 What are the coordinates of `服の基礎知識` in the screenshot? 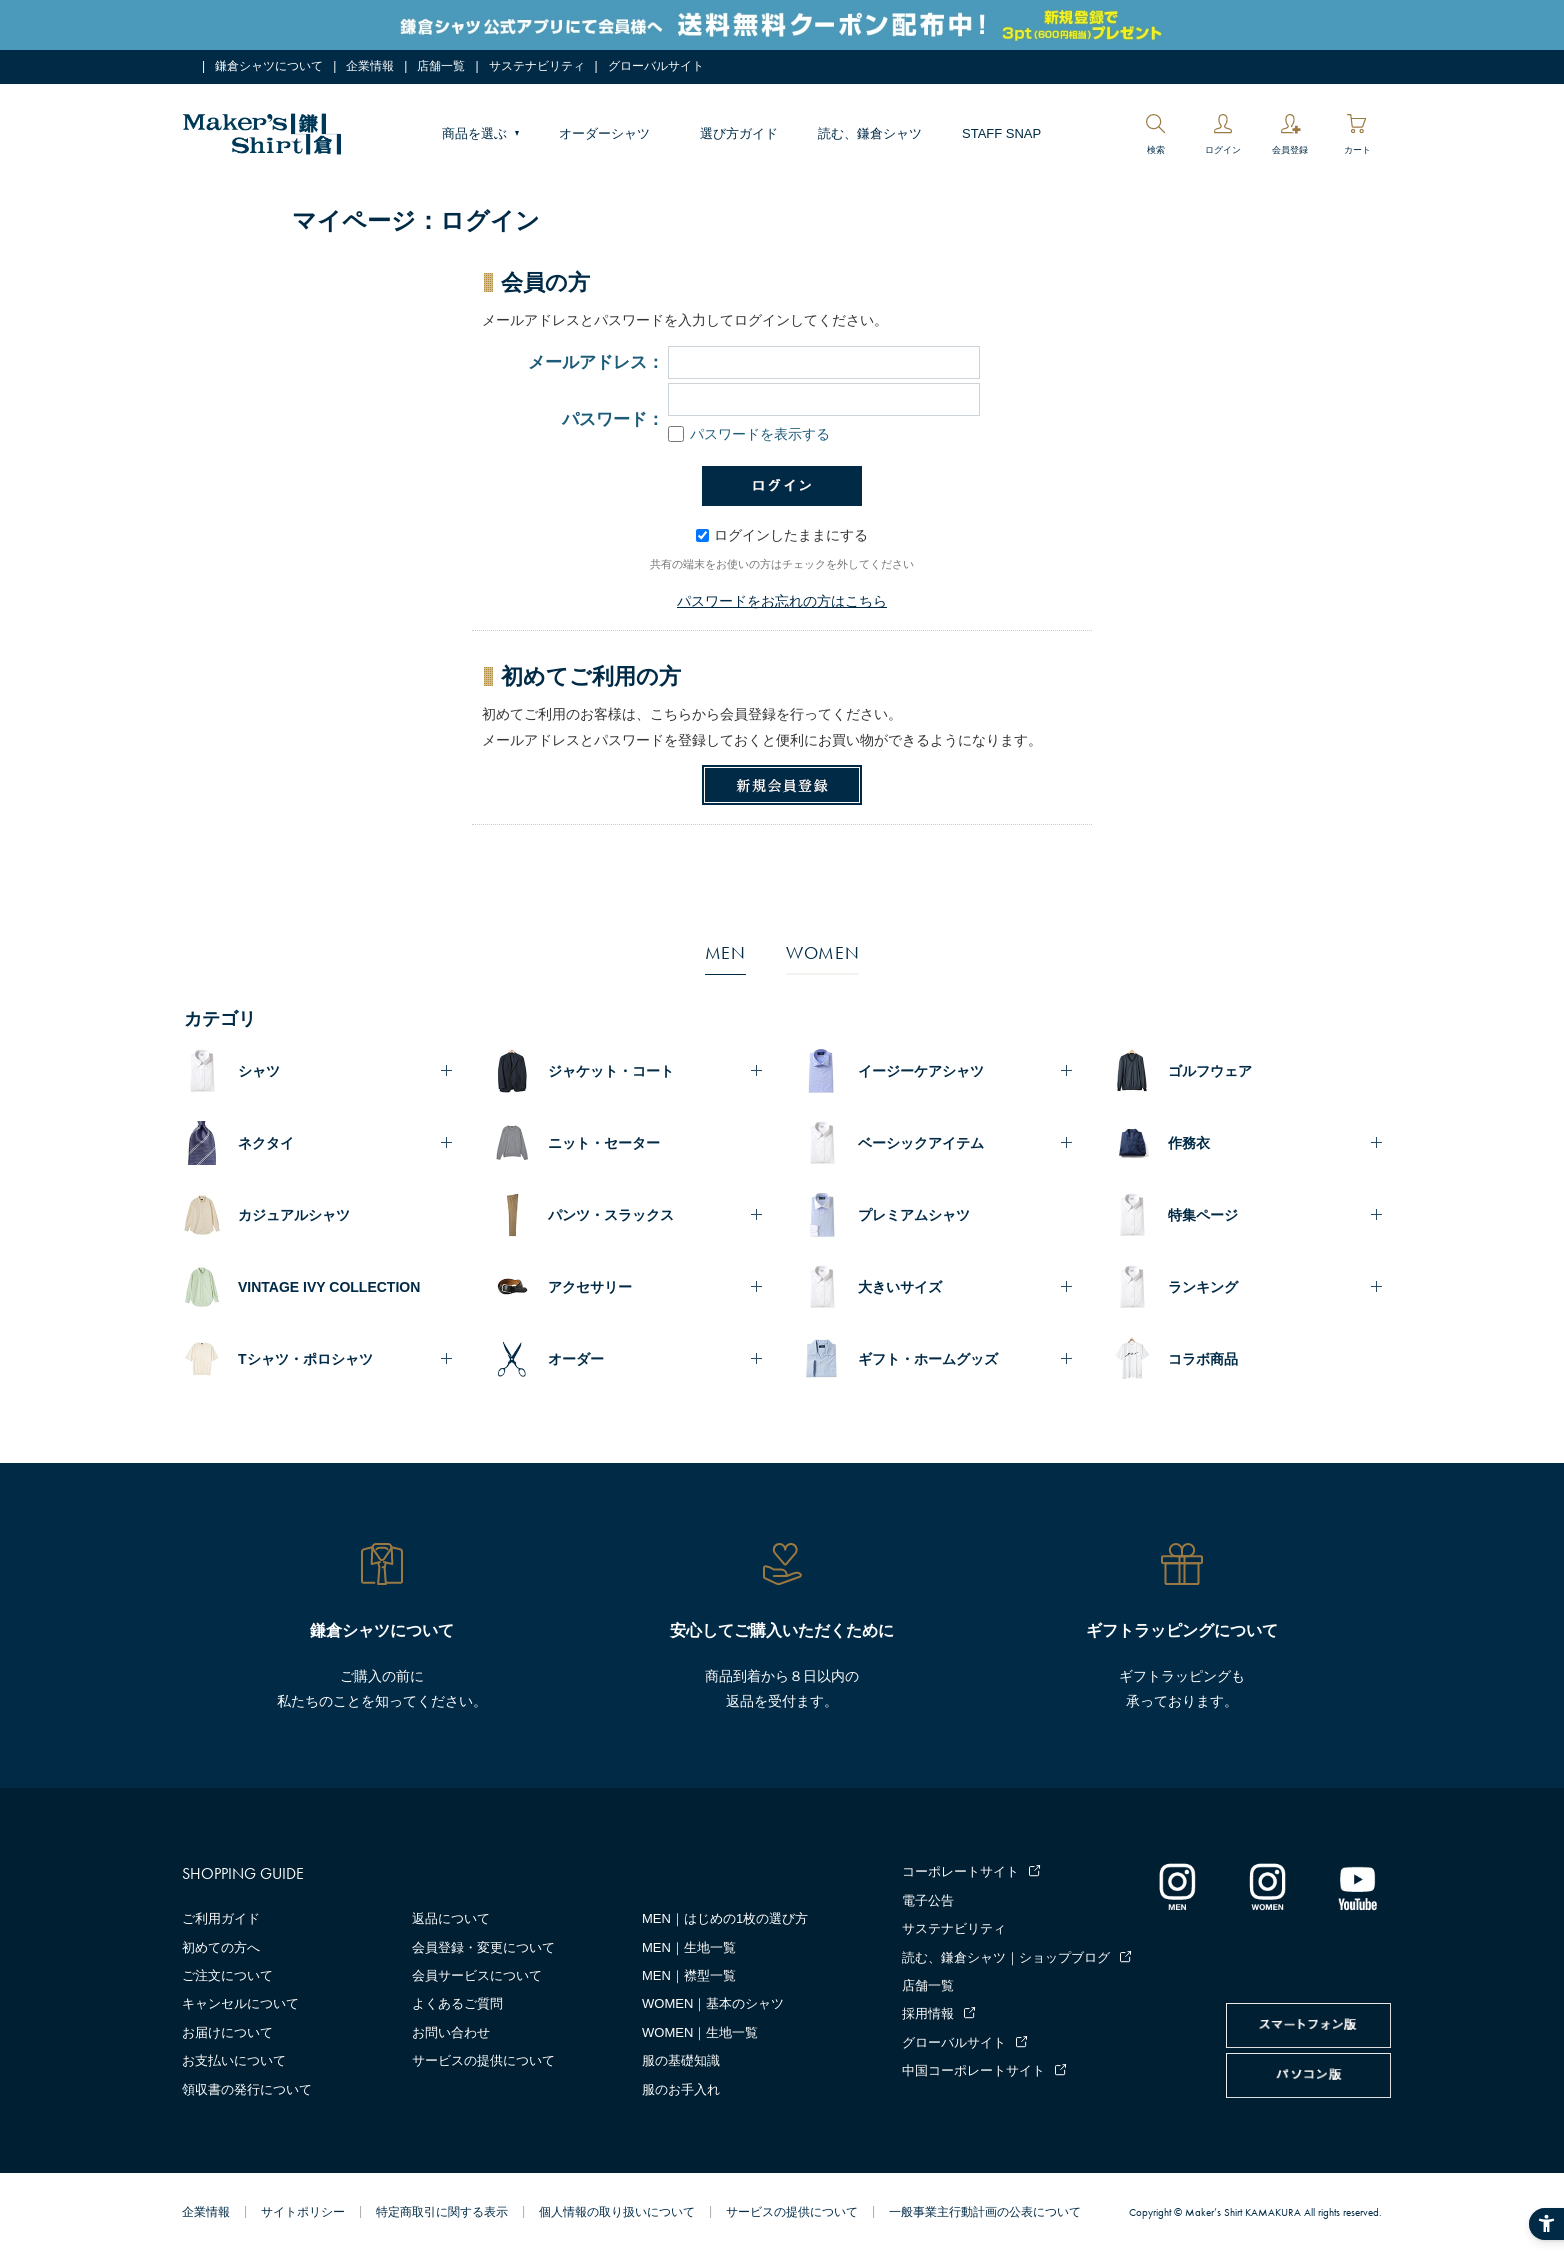 It's located at (681, 2060).